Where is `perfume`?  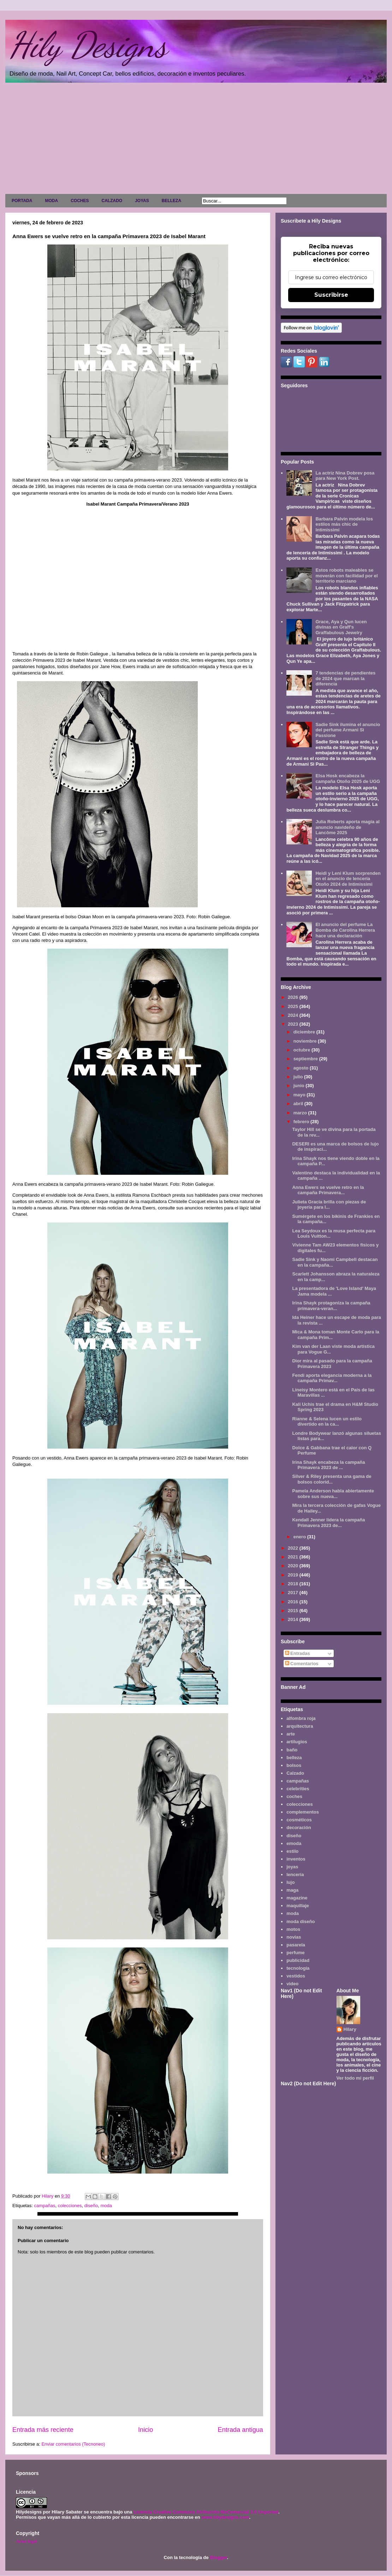
perfume is located at coordinates (295, 1952).